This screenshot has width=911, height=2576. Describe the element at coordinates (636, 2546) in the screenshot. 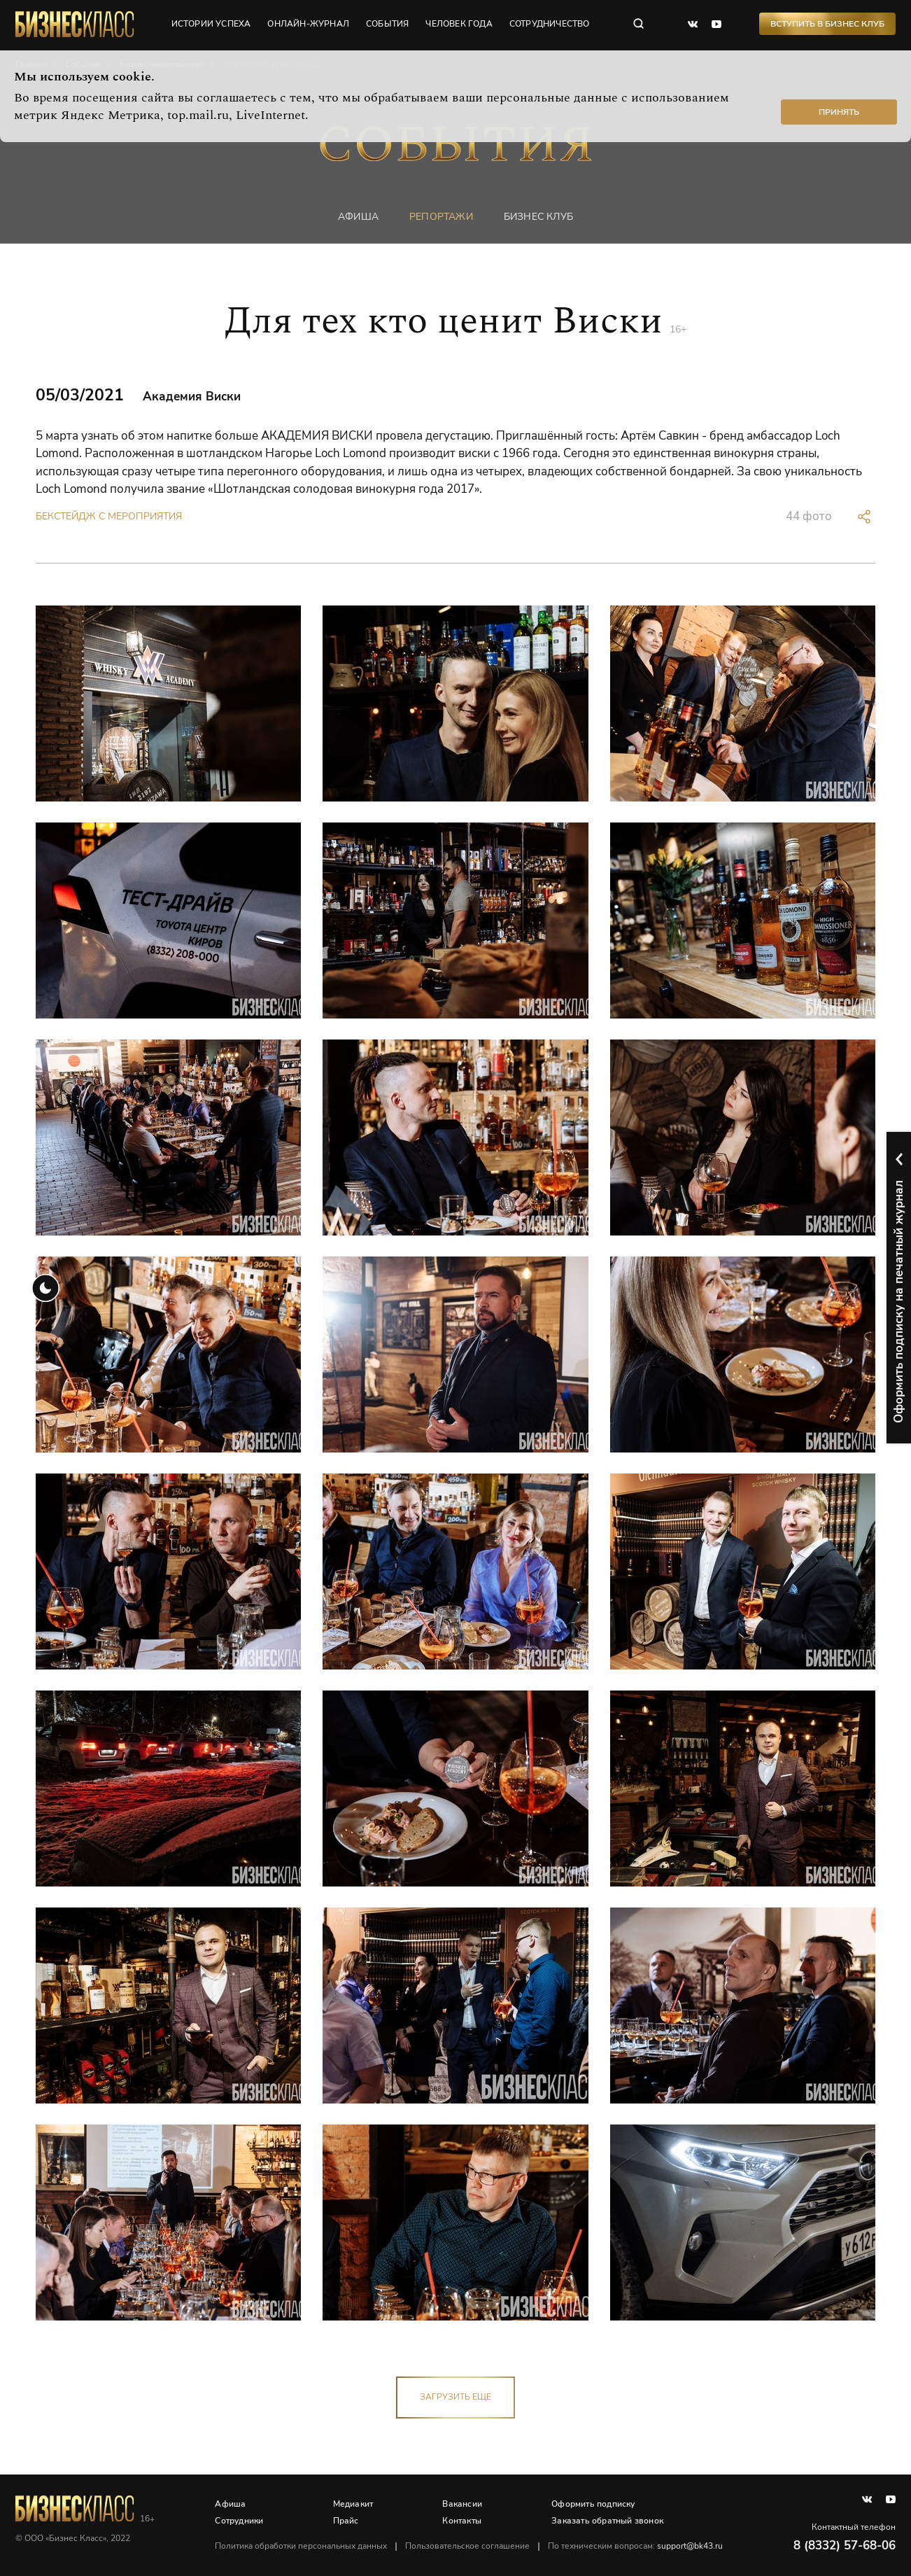

I see `По техническим вопросам:` at that location.